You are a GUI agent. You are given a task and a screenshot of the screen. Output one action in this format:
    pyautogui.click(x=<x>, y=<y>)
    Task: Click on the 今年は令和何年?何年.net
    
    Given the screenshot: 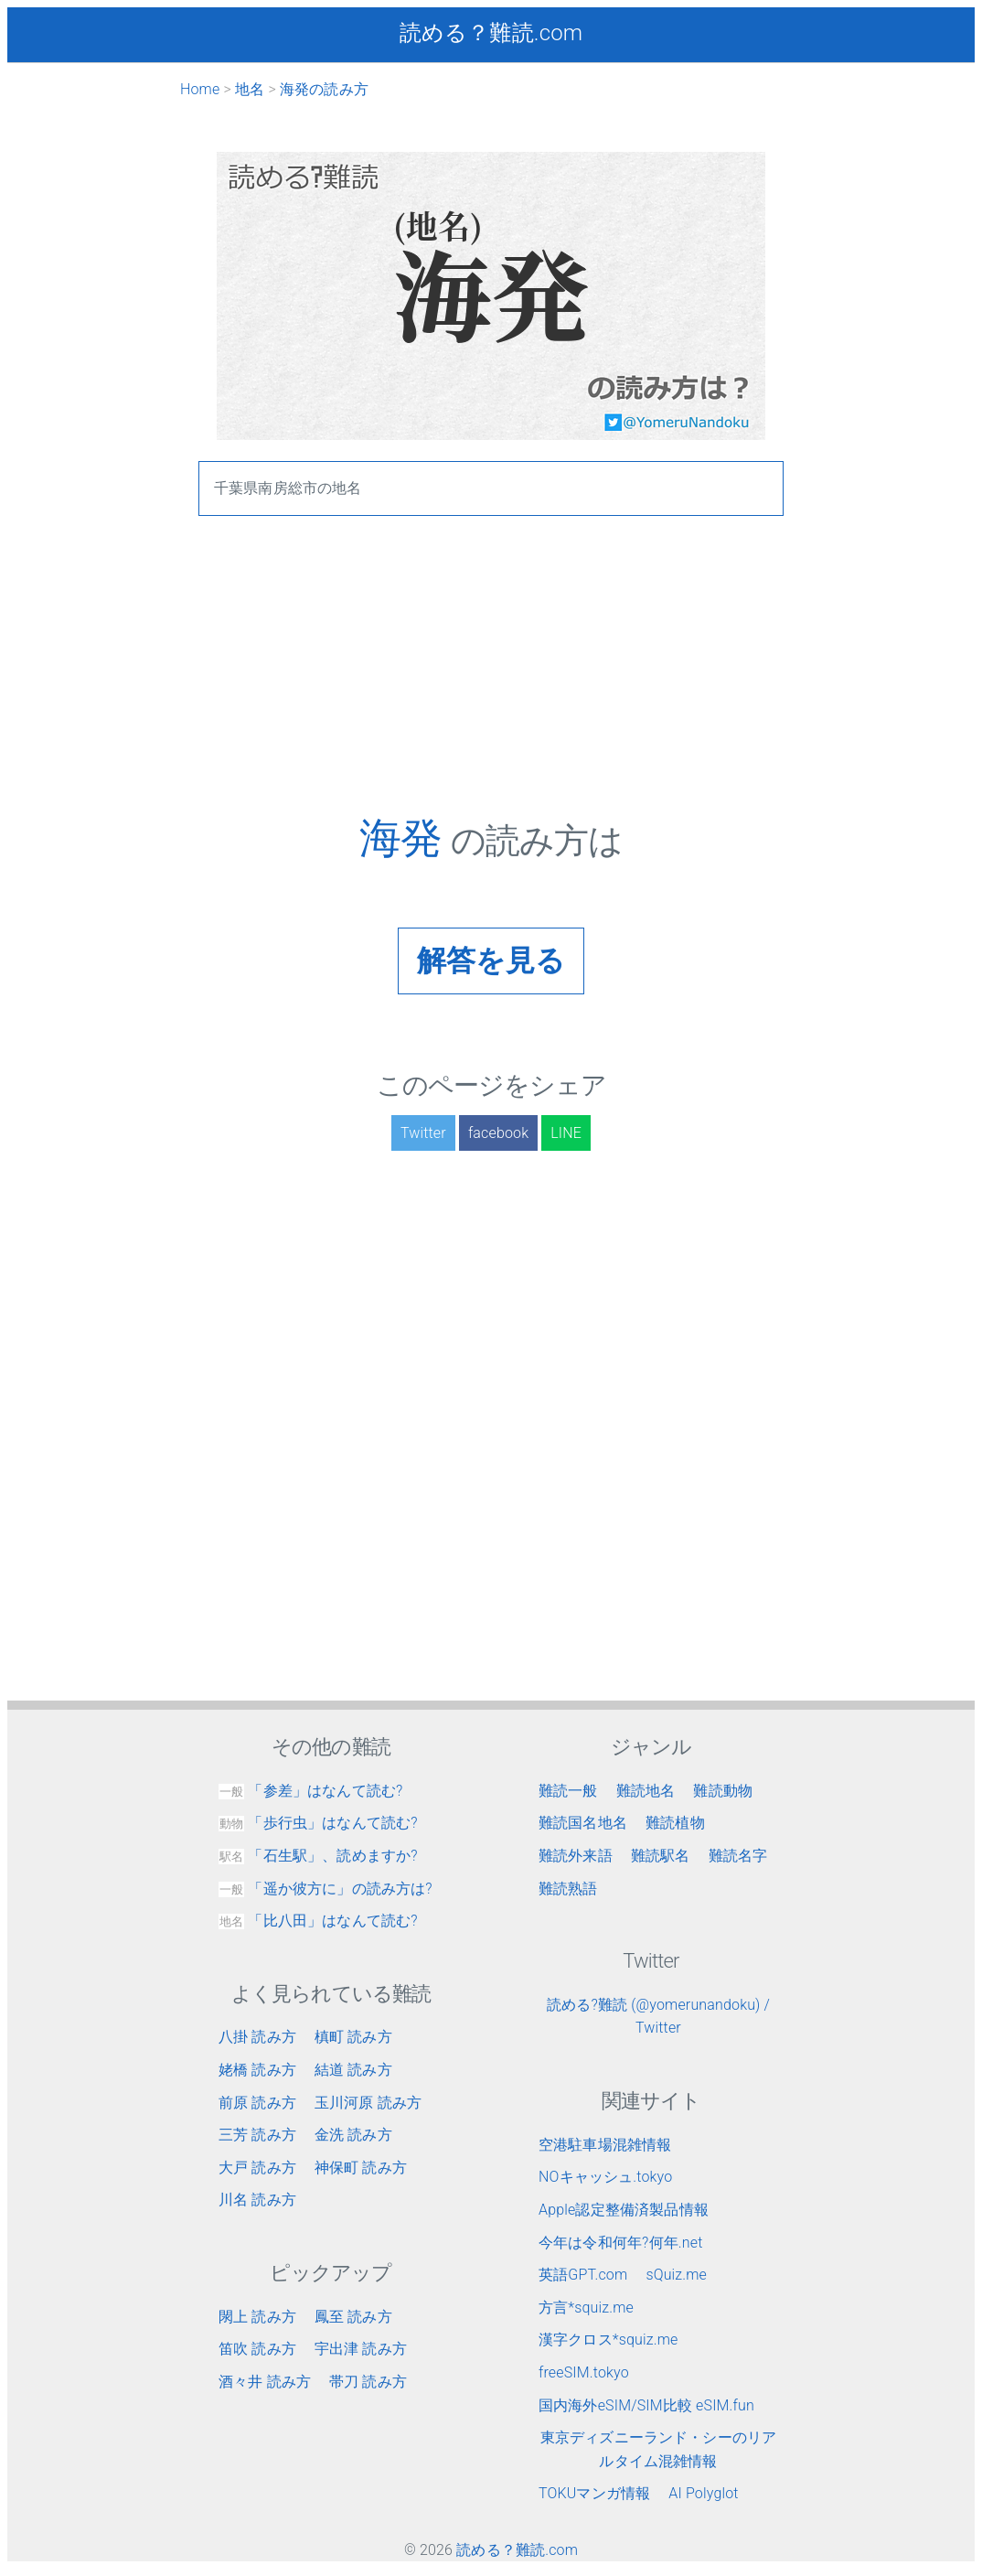 What is the action you would take?
    pyautogui.click(x=621, y=2242)
    